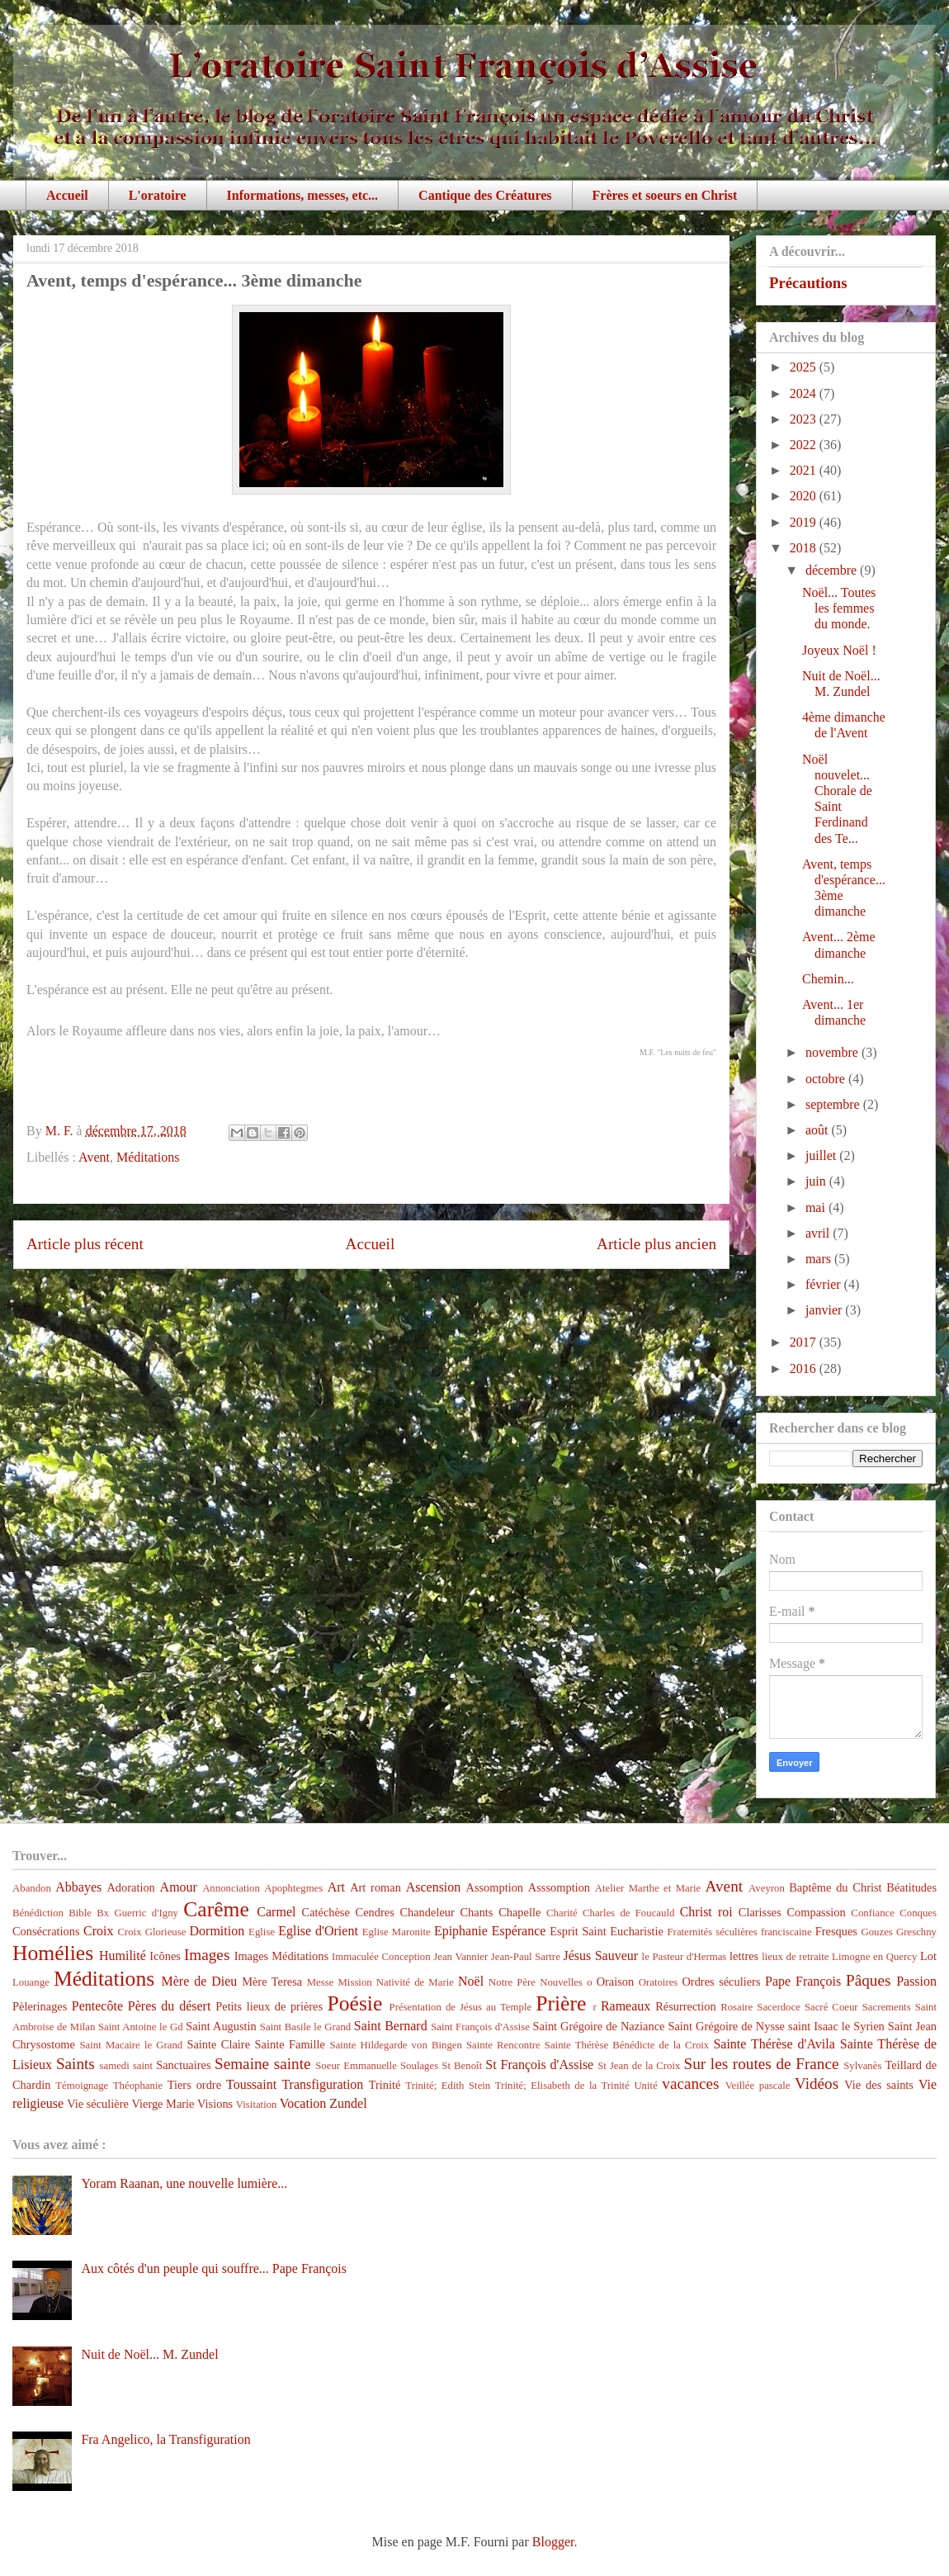  Describe the element at coordinates (819, 1233) in the screenshot. I see `avril` at that location.